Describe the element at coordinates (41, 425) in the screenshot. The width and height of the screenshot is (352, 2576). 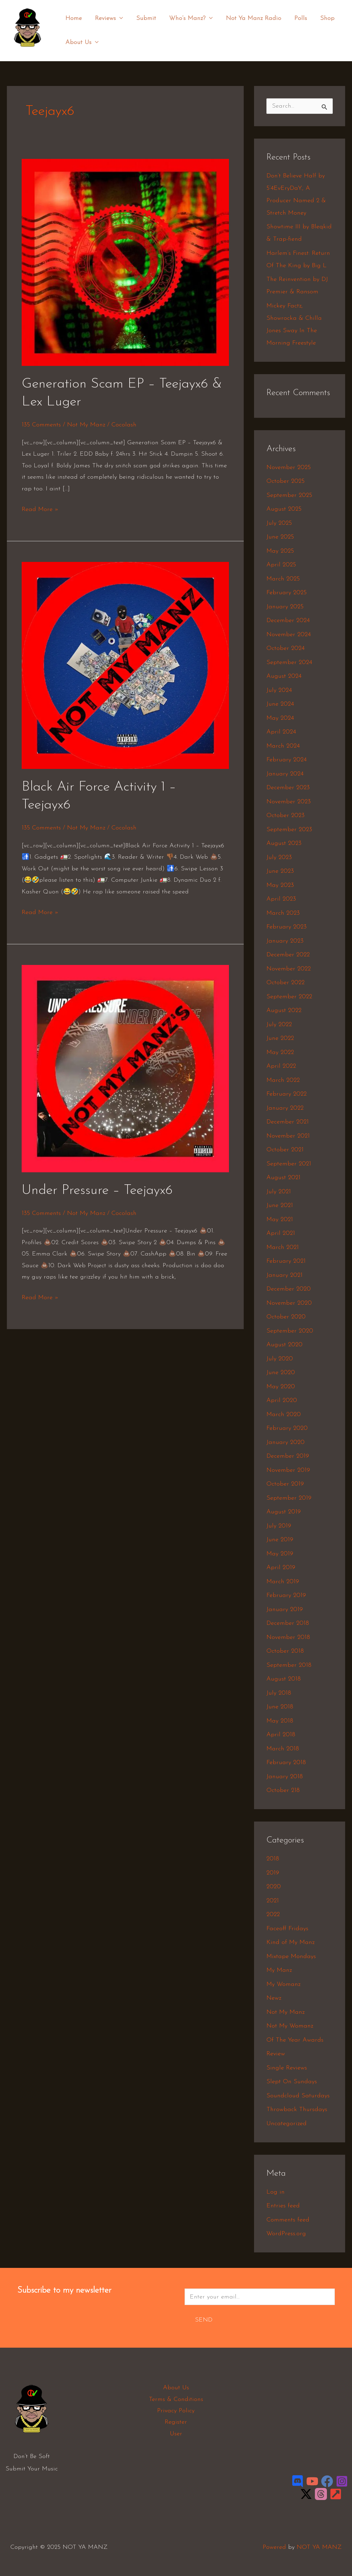
I see `135 Comments` at that location.